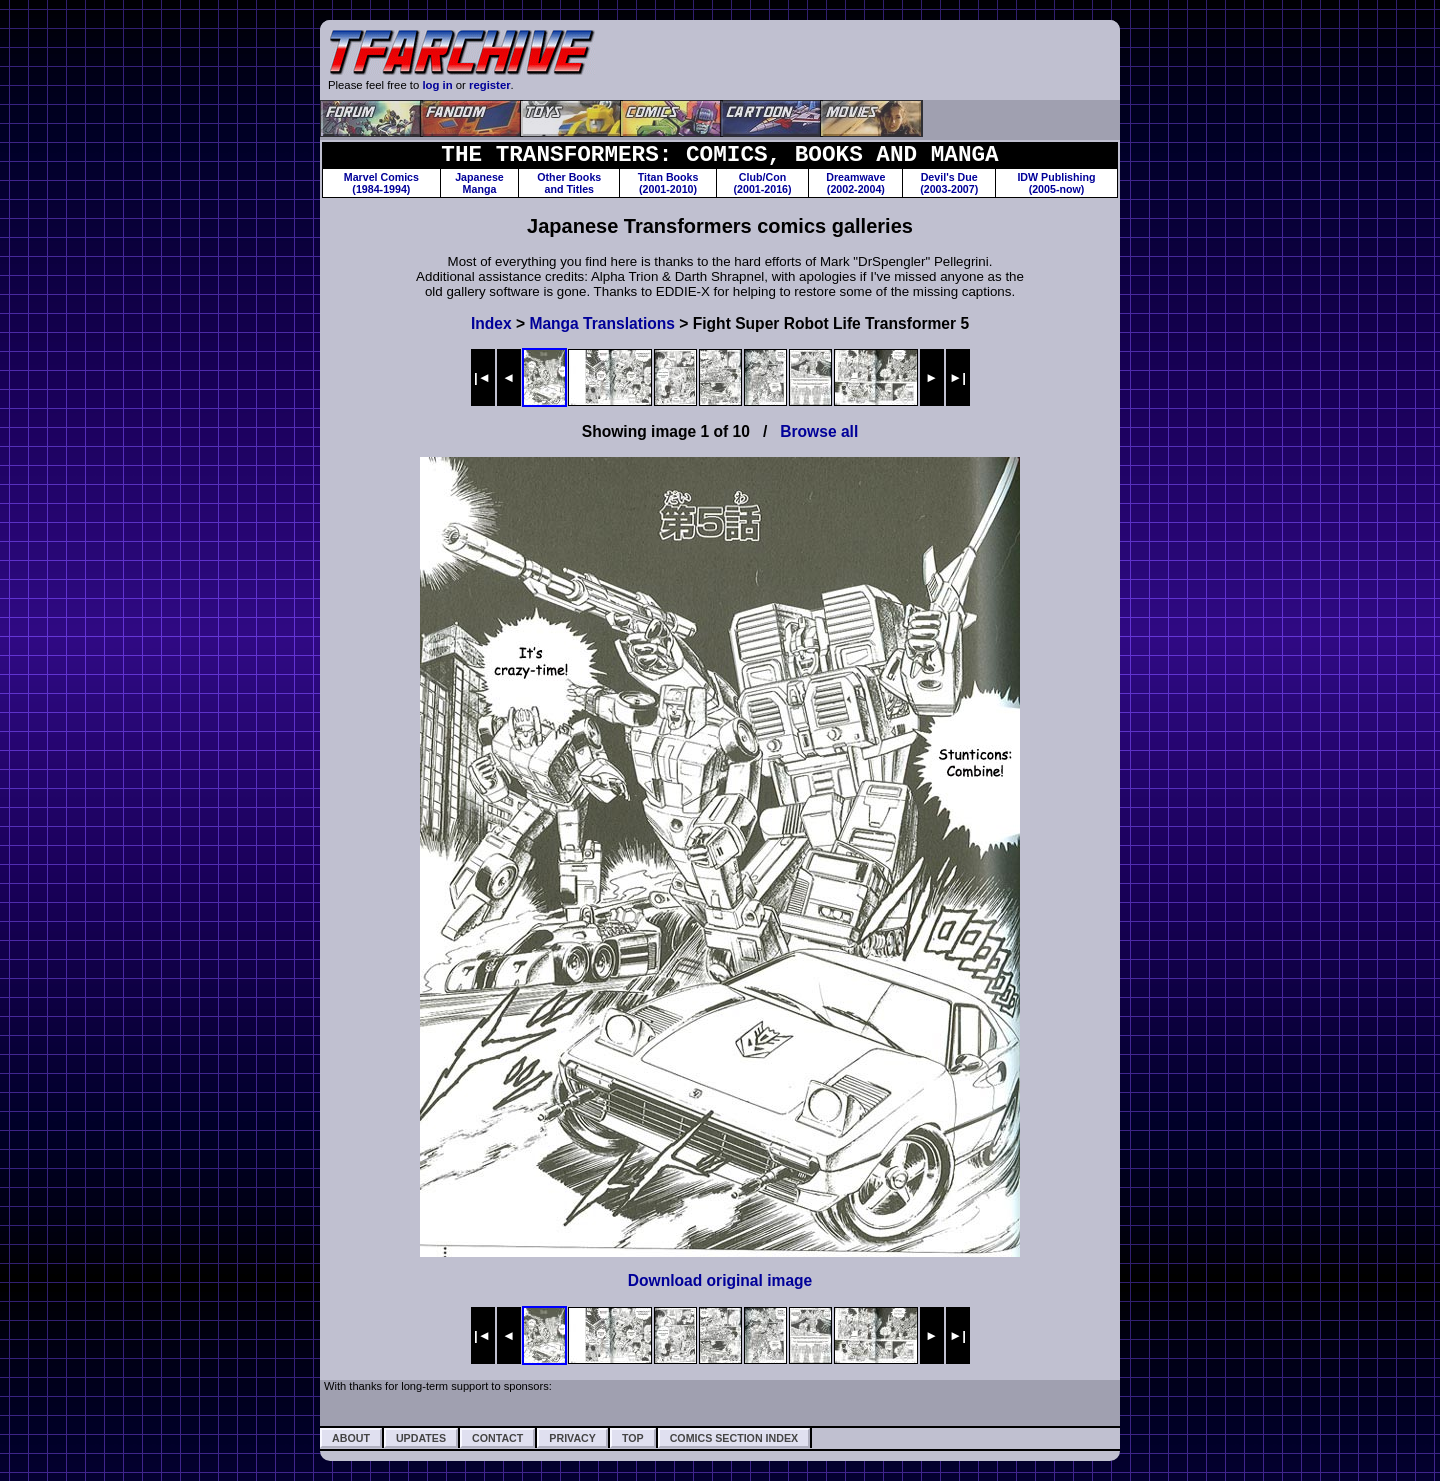 This screenshot has width=1440, height=1481. Describe the element at coordinates (763, 183) in the screenshot. I see `Club/Con(2001-2016)` at that location.